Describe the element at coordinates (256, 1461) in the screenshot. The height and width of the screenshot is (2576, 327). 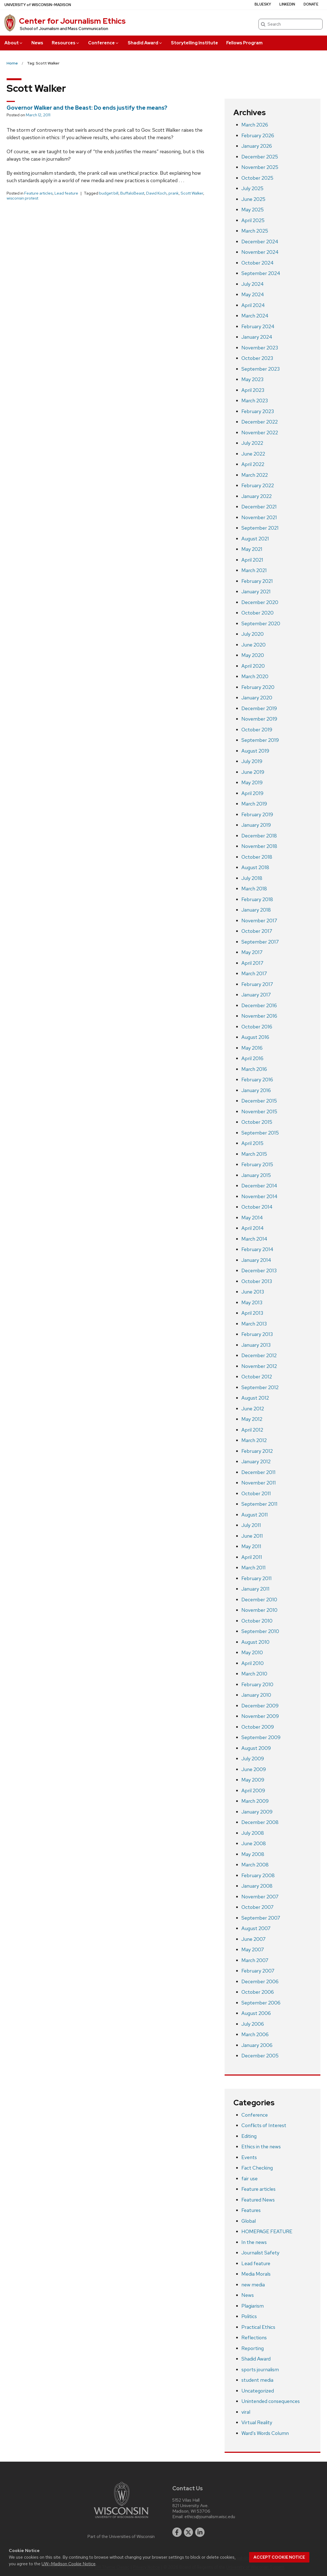
I see `January 2012` at that location.